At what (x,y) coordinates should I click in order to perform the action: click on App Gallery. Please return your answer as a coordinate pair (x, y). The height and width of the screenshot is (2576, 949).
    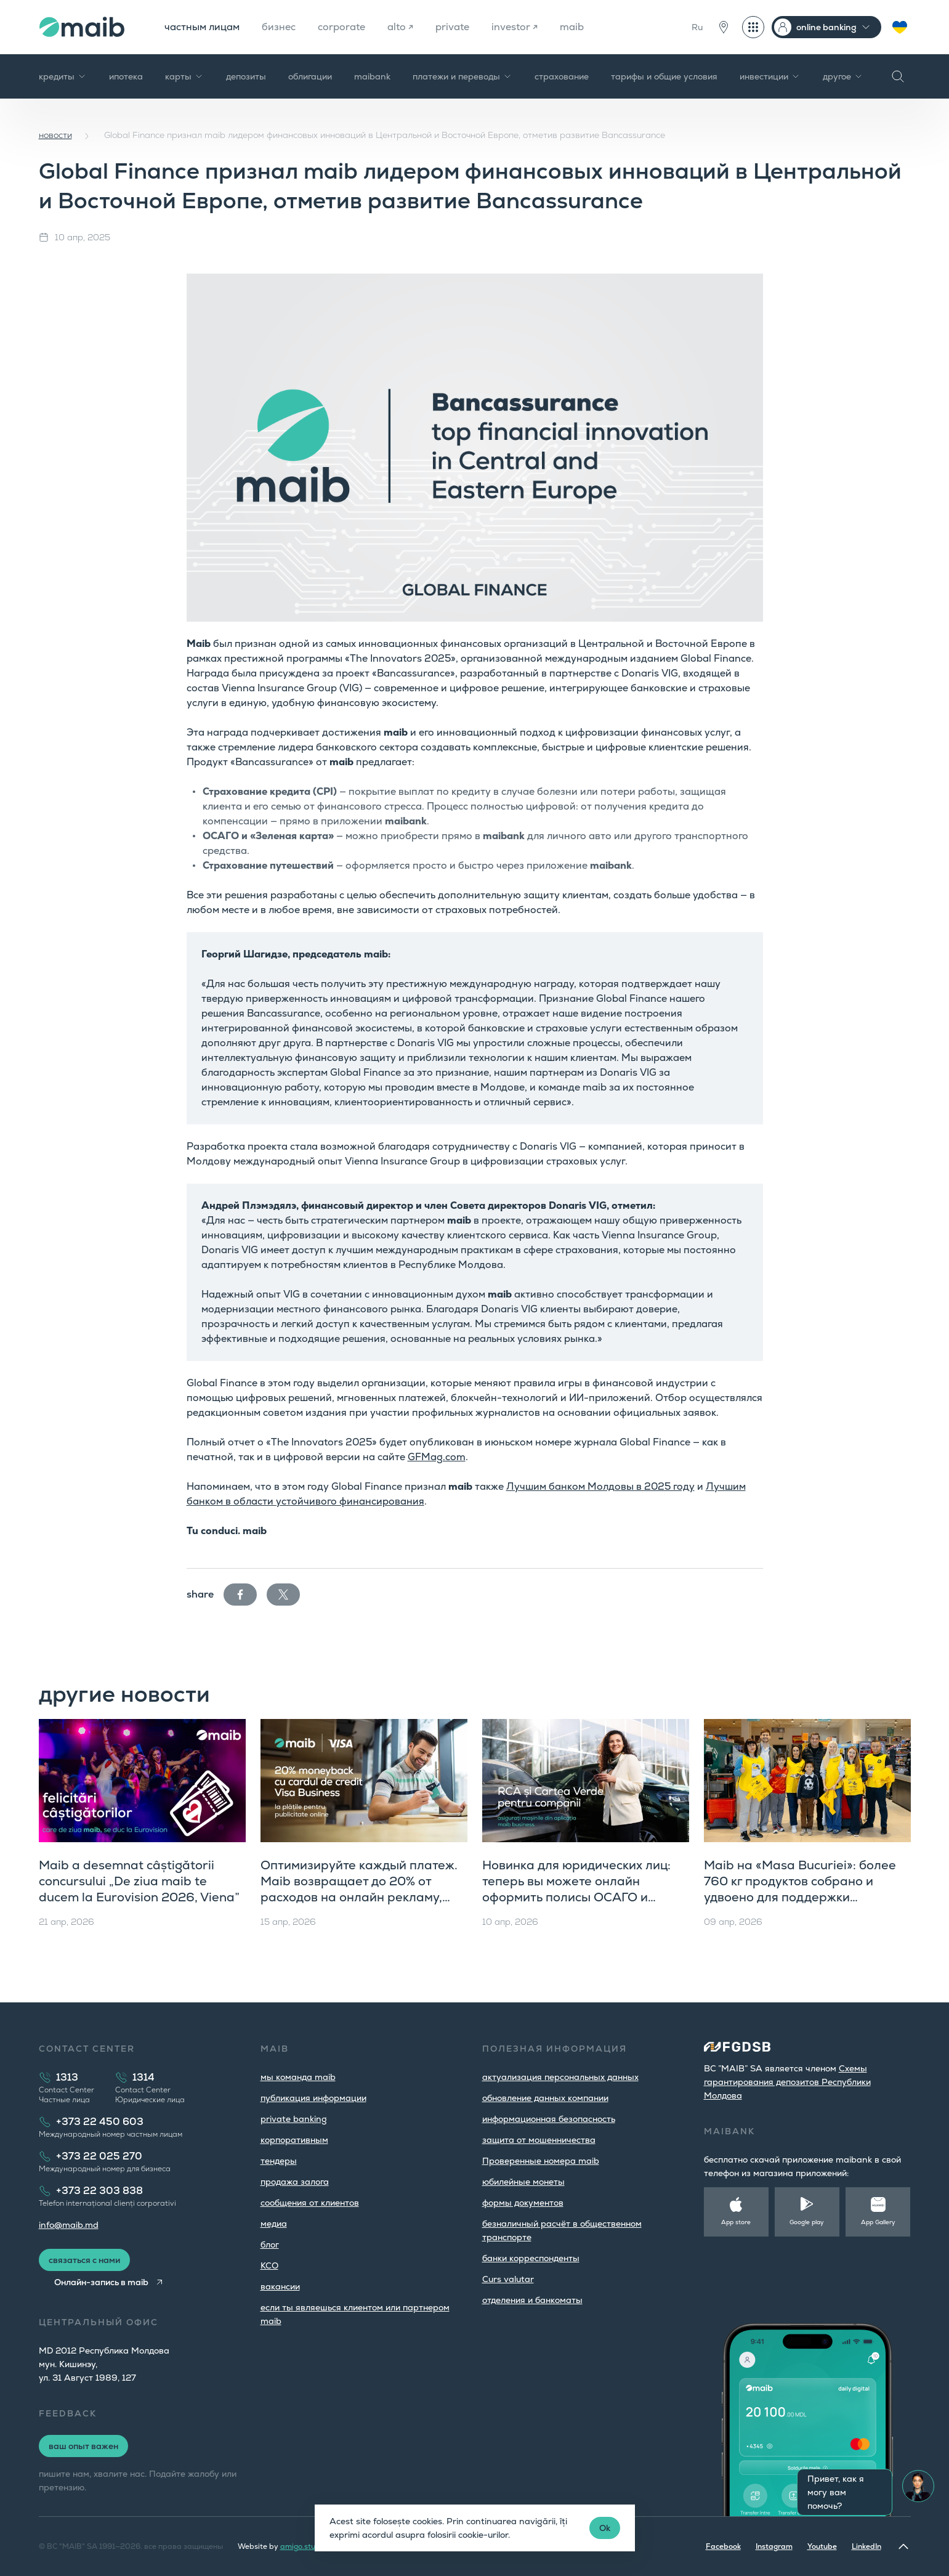
    Looking at the image, I should click on (878, 2222).